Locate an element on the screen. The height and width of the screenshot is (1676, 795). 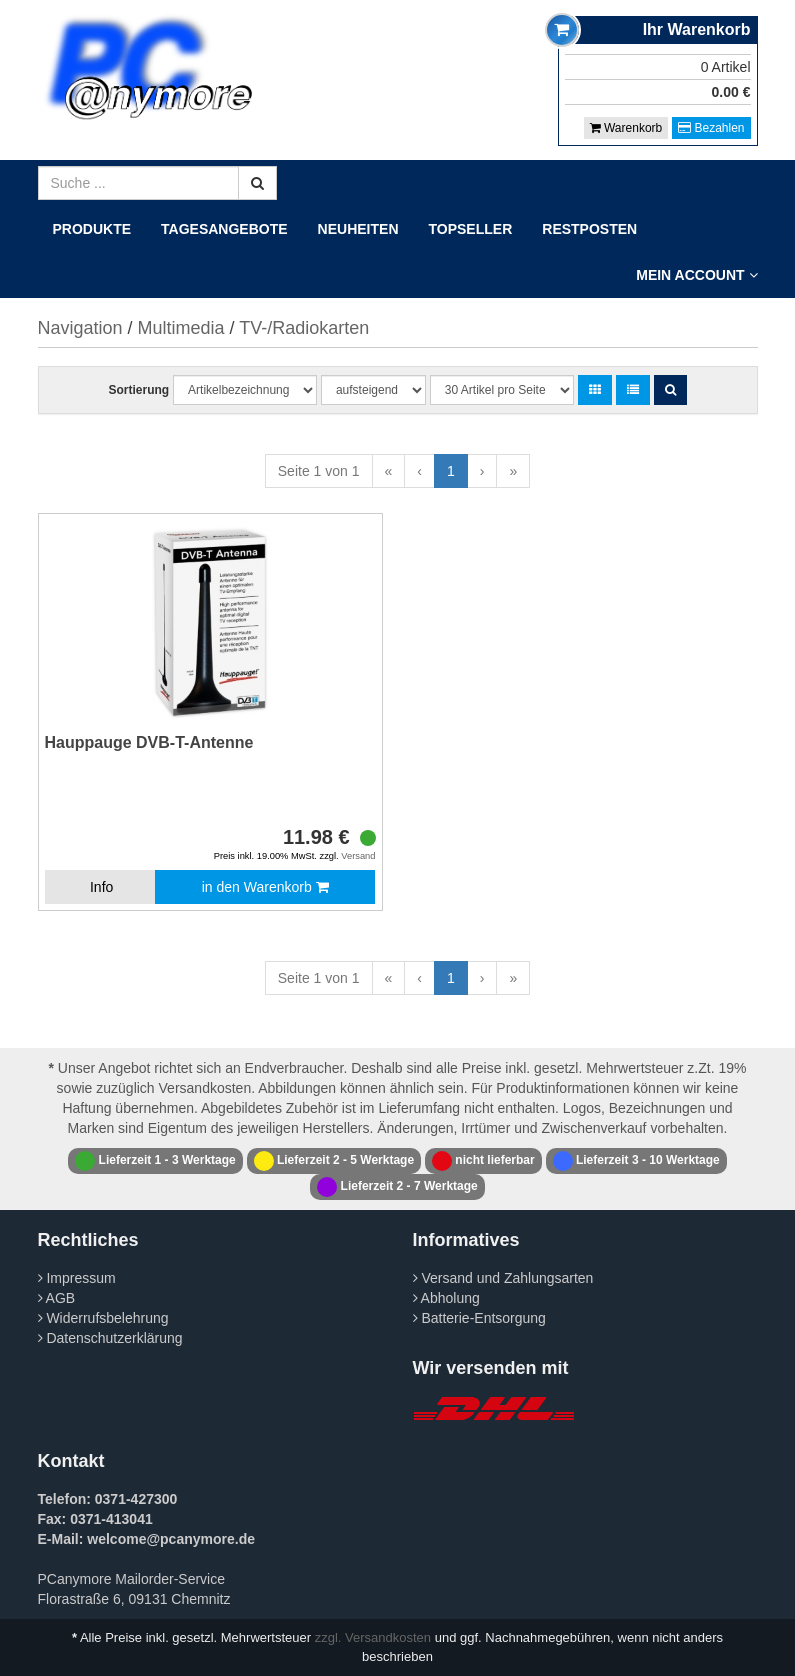
Topseller is located at coordinates (471, 229).